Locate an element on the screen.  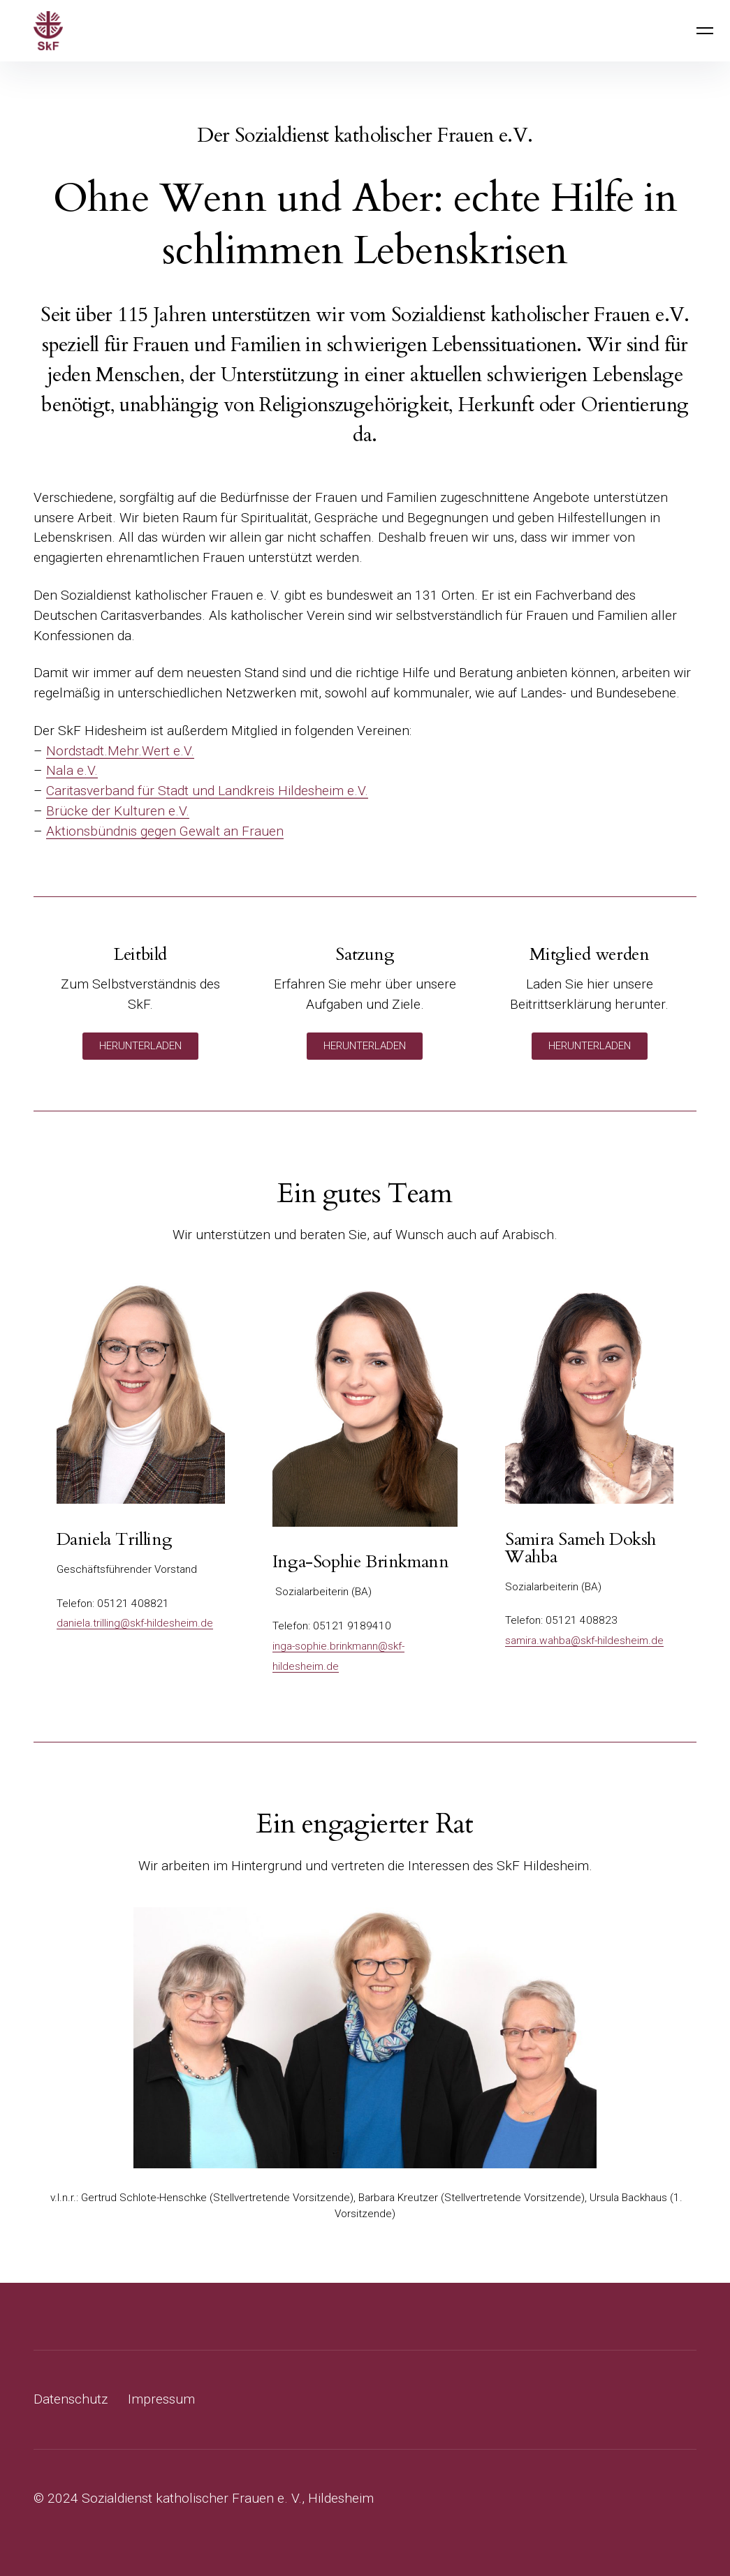
Impressum is located at coordinates (161, 2399).